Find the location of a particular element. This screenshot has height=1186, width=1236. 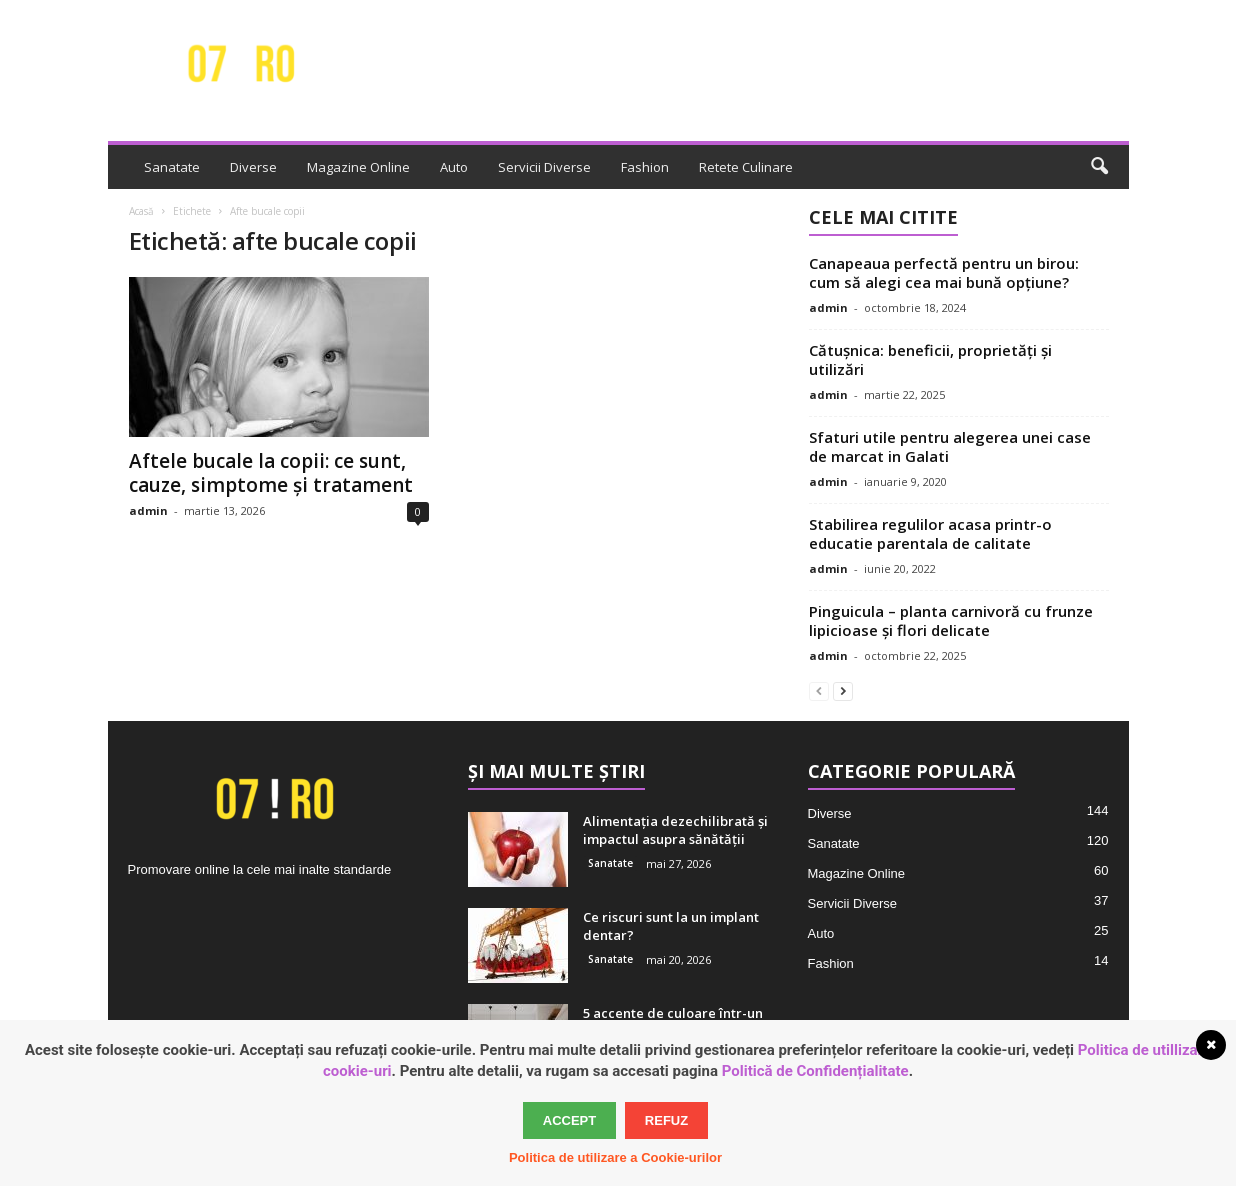

Auto is located at coordinates (454, 167).